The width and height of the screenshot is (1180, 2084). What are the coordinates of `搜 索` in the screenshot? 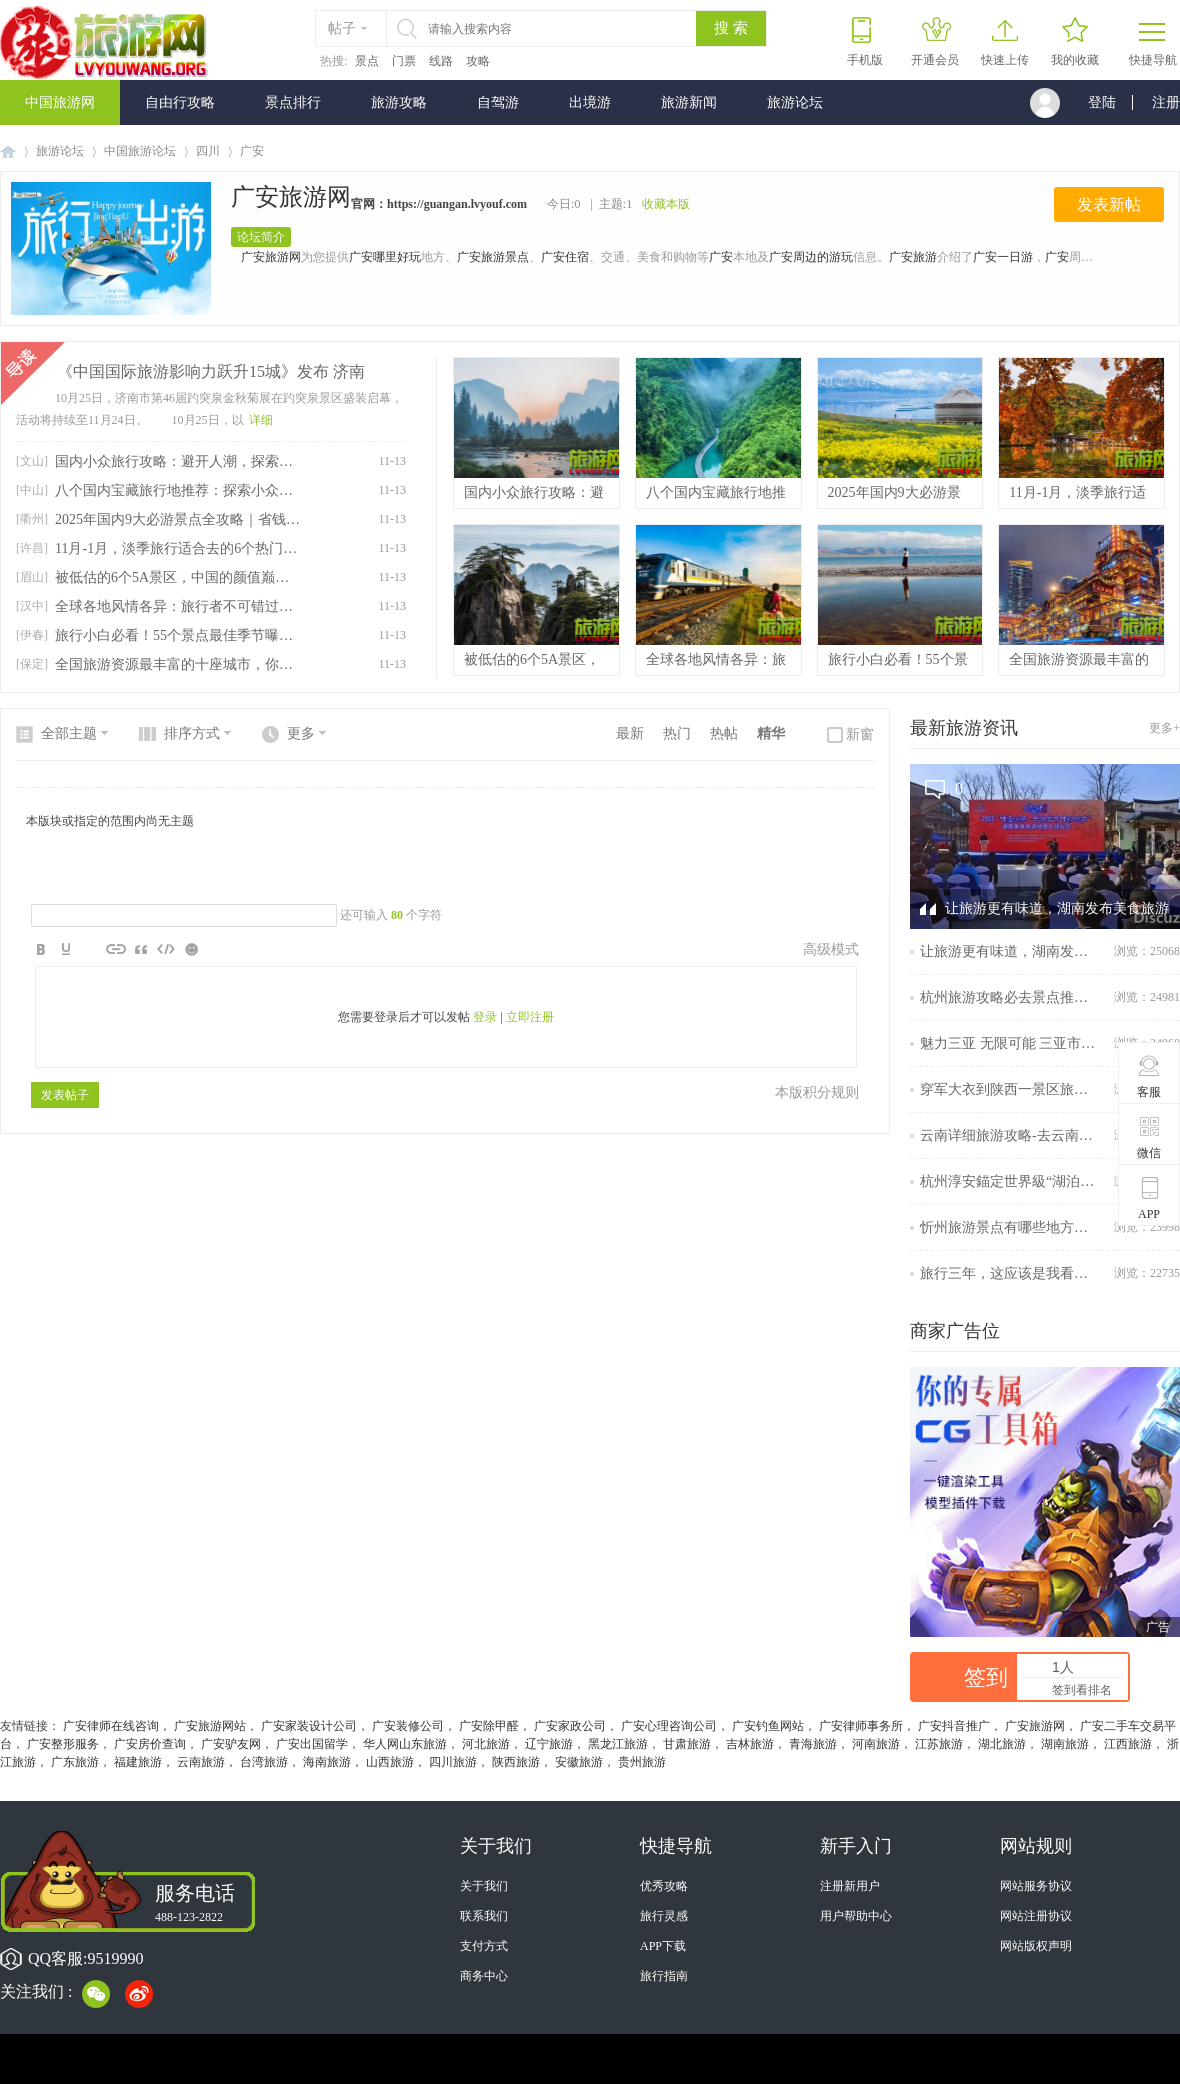 It's located at (731, 28).